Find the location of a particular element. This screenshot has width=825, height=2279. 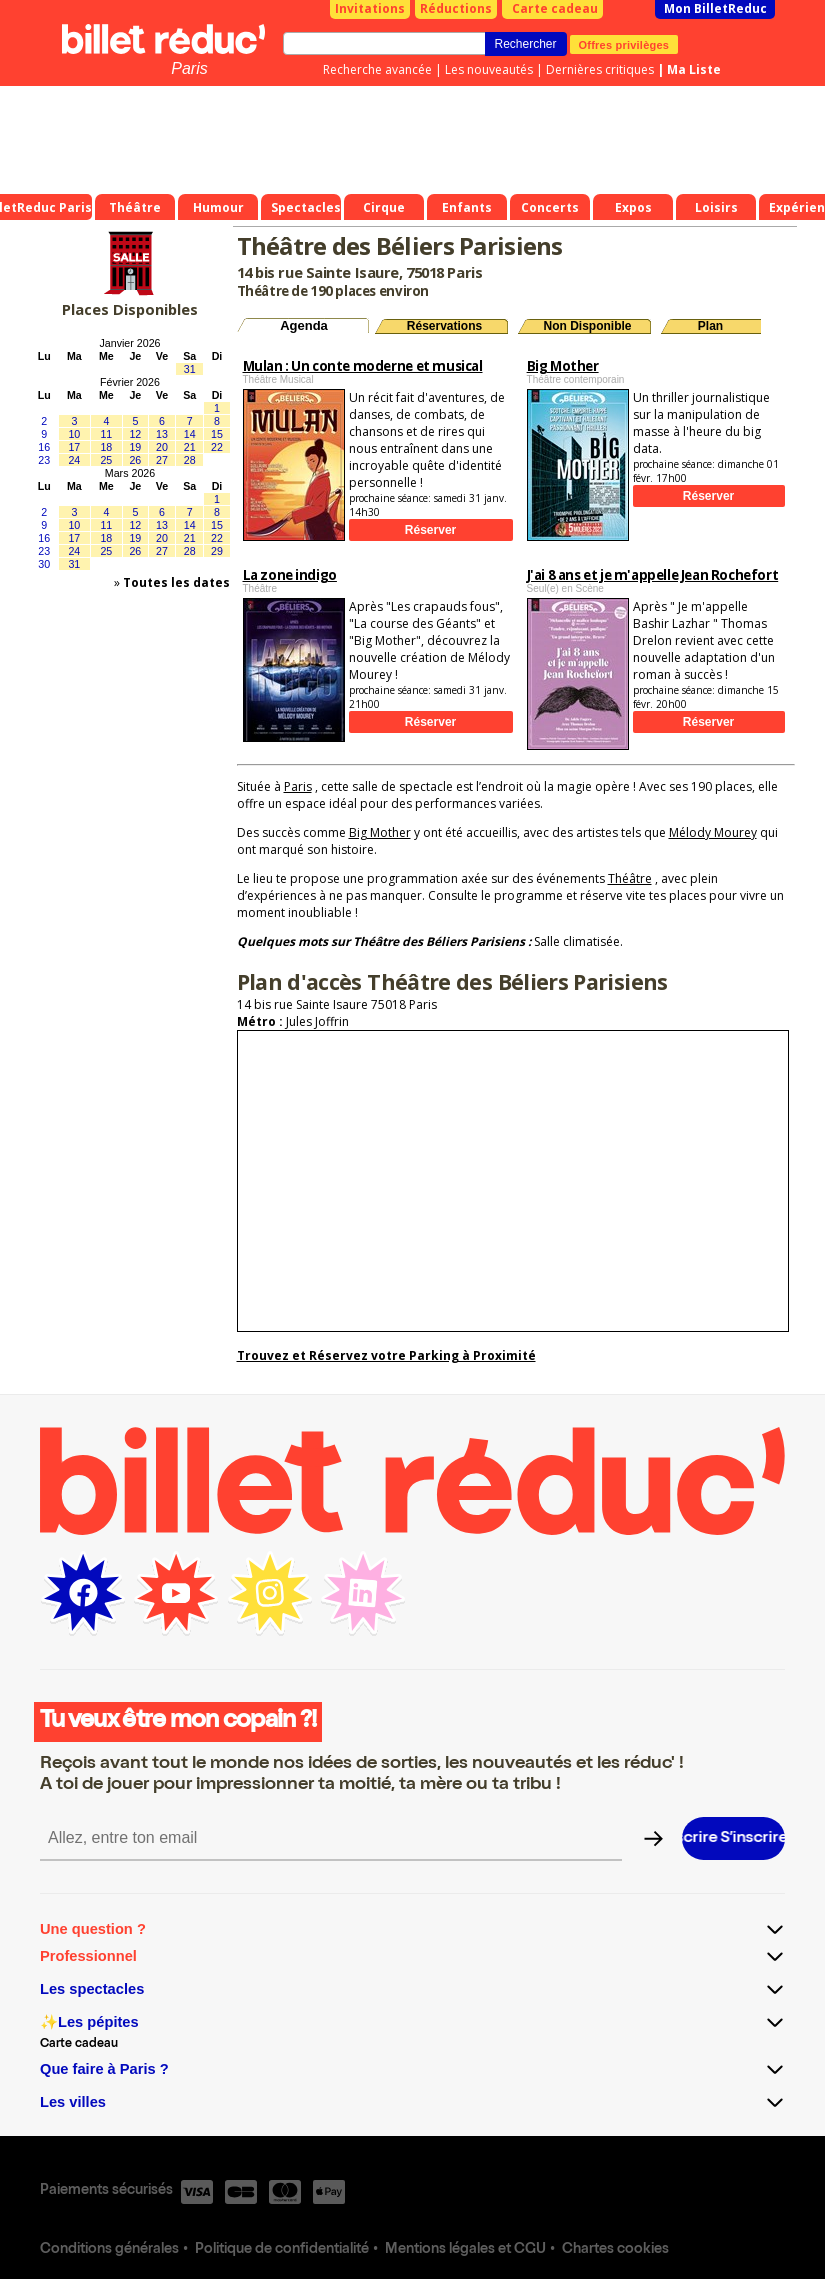

28 is located at coordinates (190, 460).